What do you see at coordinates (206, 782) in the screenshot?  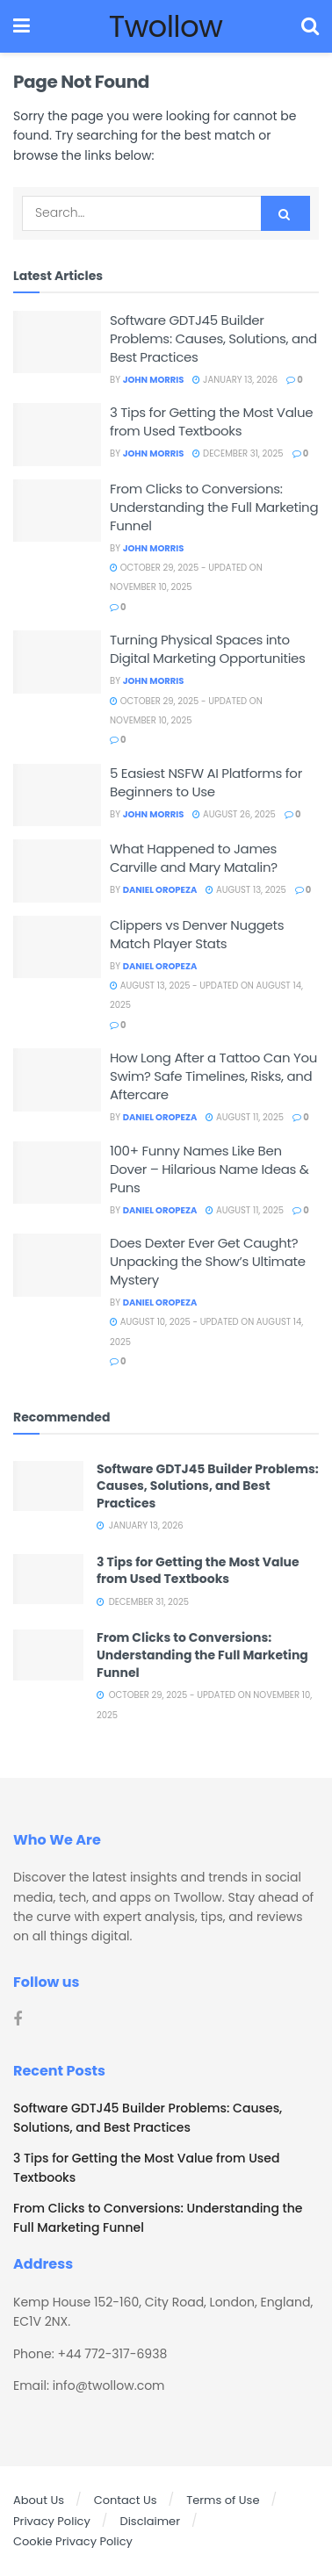 I see `5 Easiest NSFW AI Platforms for Beginners to Use` at bounding box center [206, 782].